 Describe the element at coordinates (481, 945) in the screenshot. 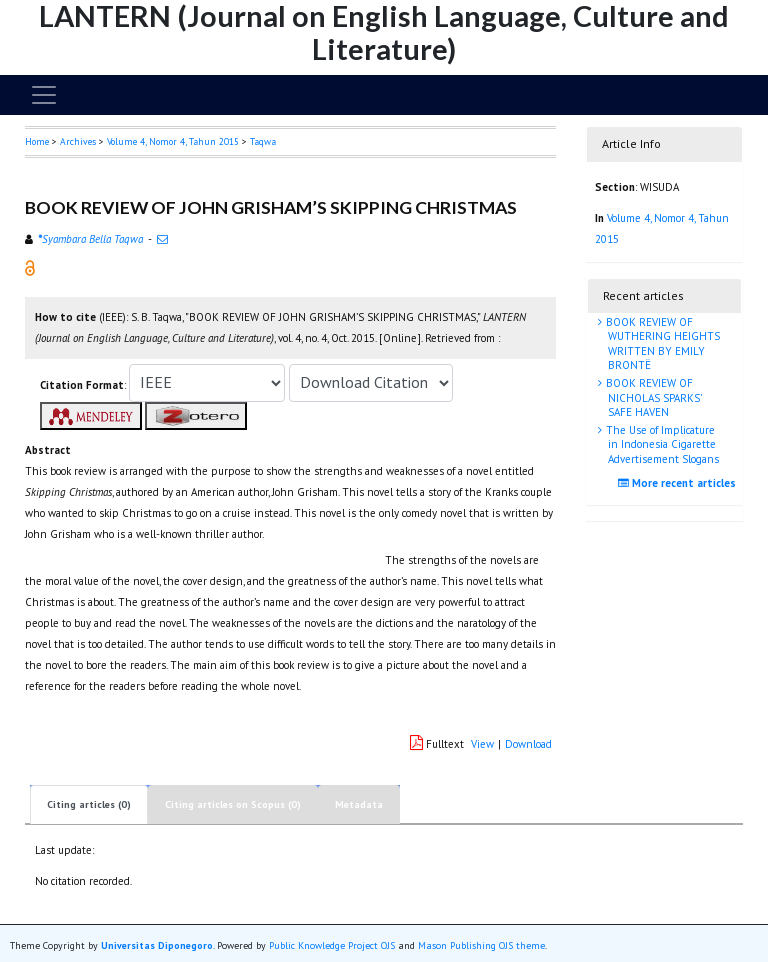

I see `Mason Publishing OJS theme [button]` at that location.